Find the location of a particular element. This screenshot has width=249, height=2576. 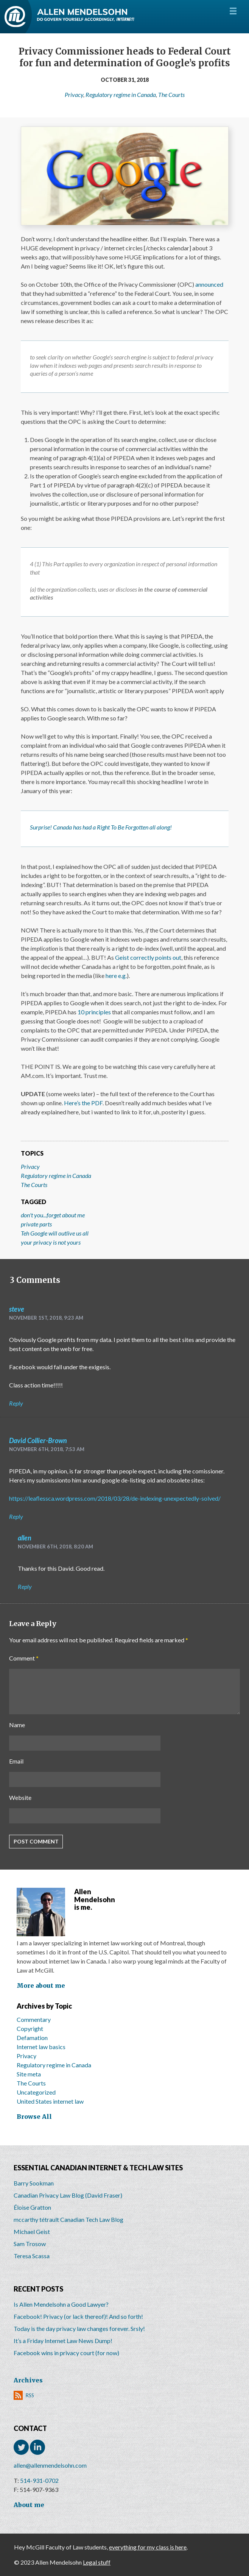

Privacy is located at coordinates (74, 94).